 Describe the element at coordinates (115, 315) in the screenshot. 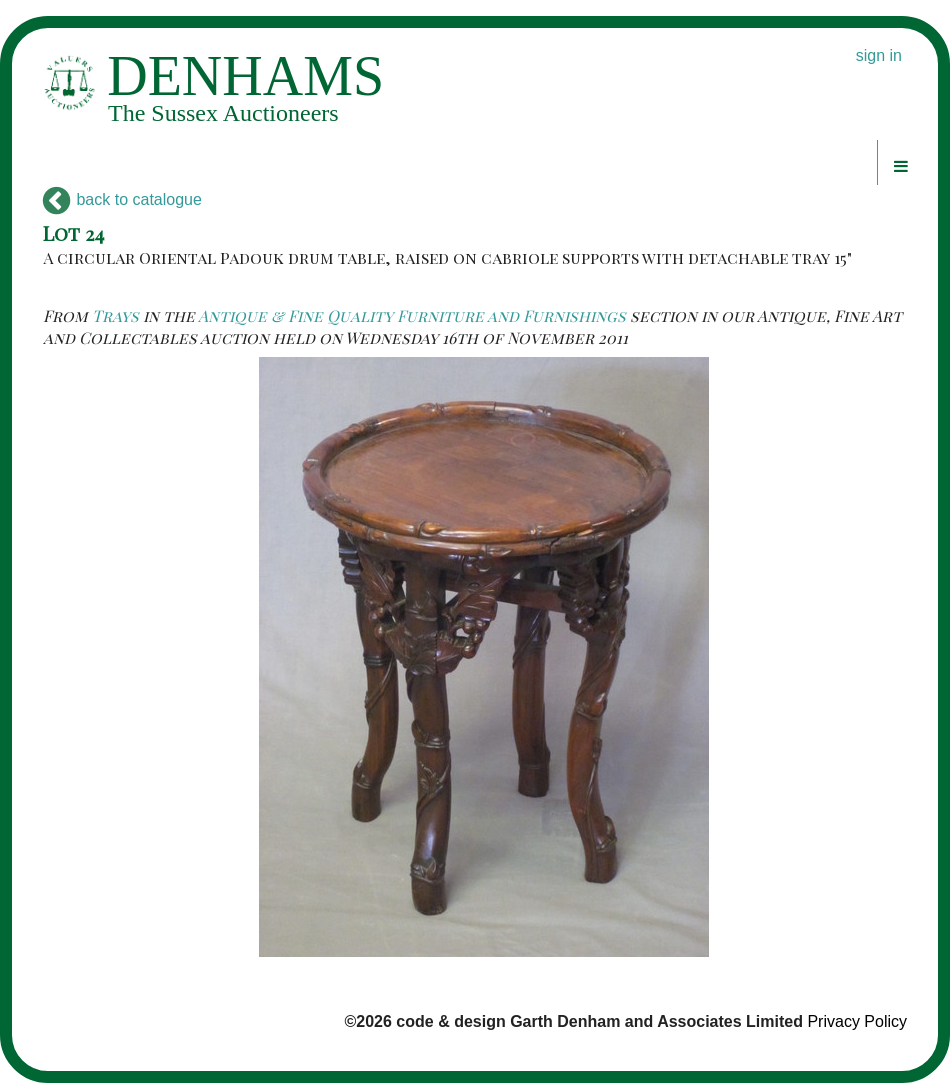

I see `Trays` at that location.